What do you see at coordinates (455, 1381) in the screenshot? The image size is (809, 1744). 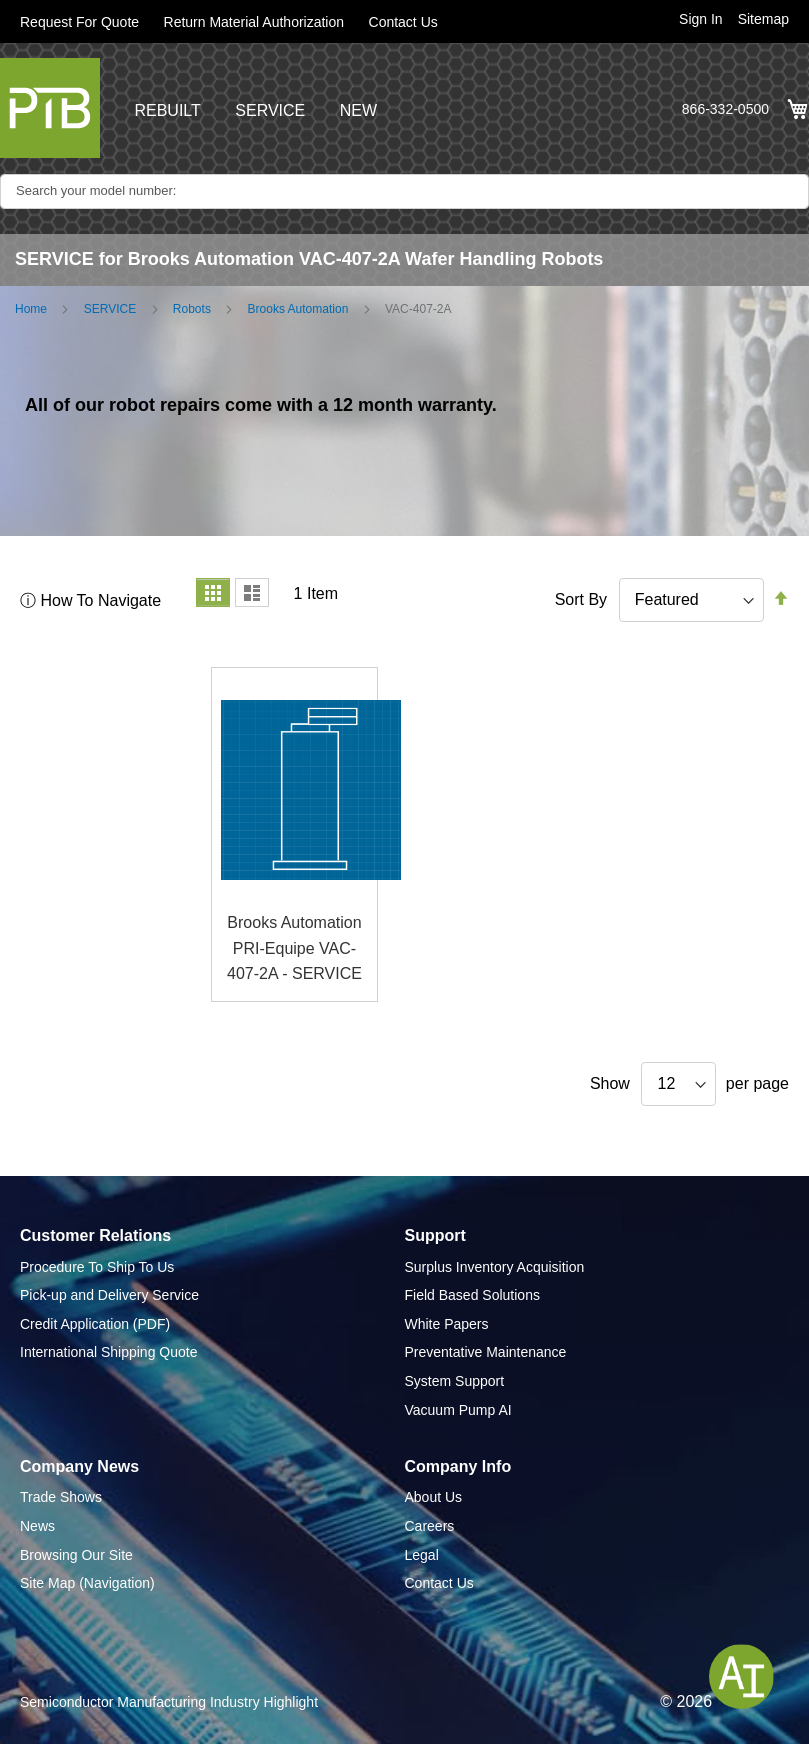 I see `System Support` at bounding box center [455, 1381].